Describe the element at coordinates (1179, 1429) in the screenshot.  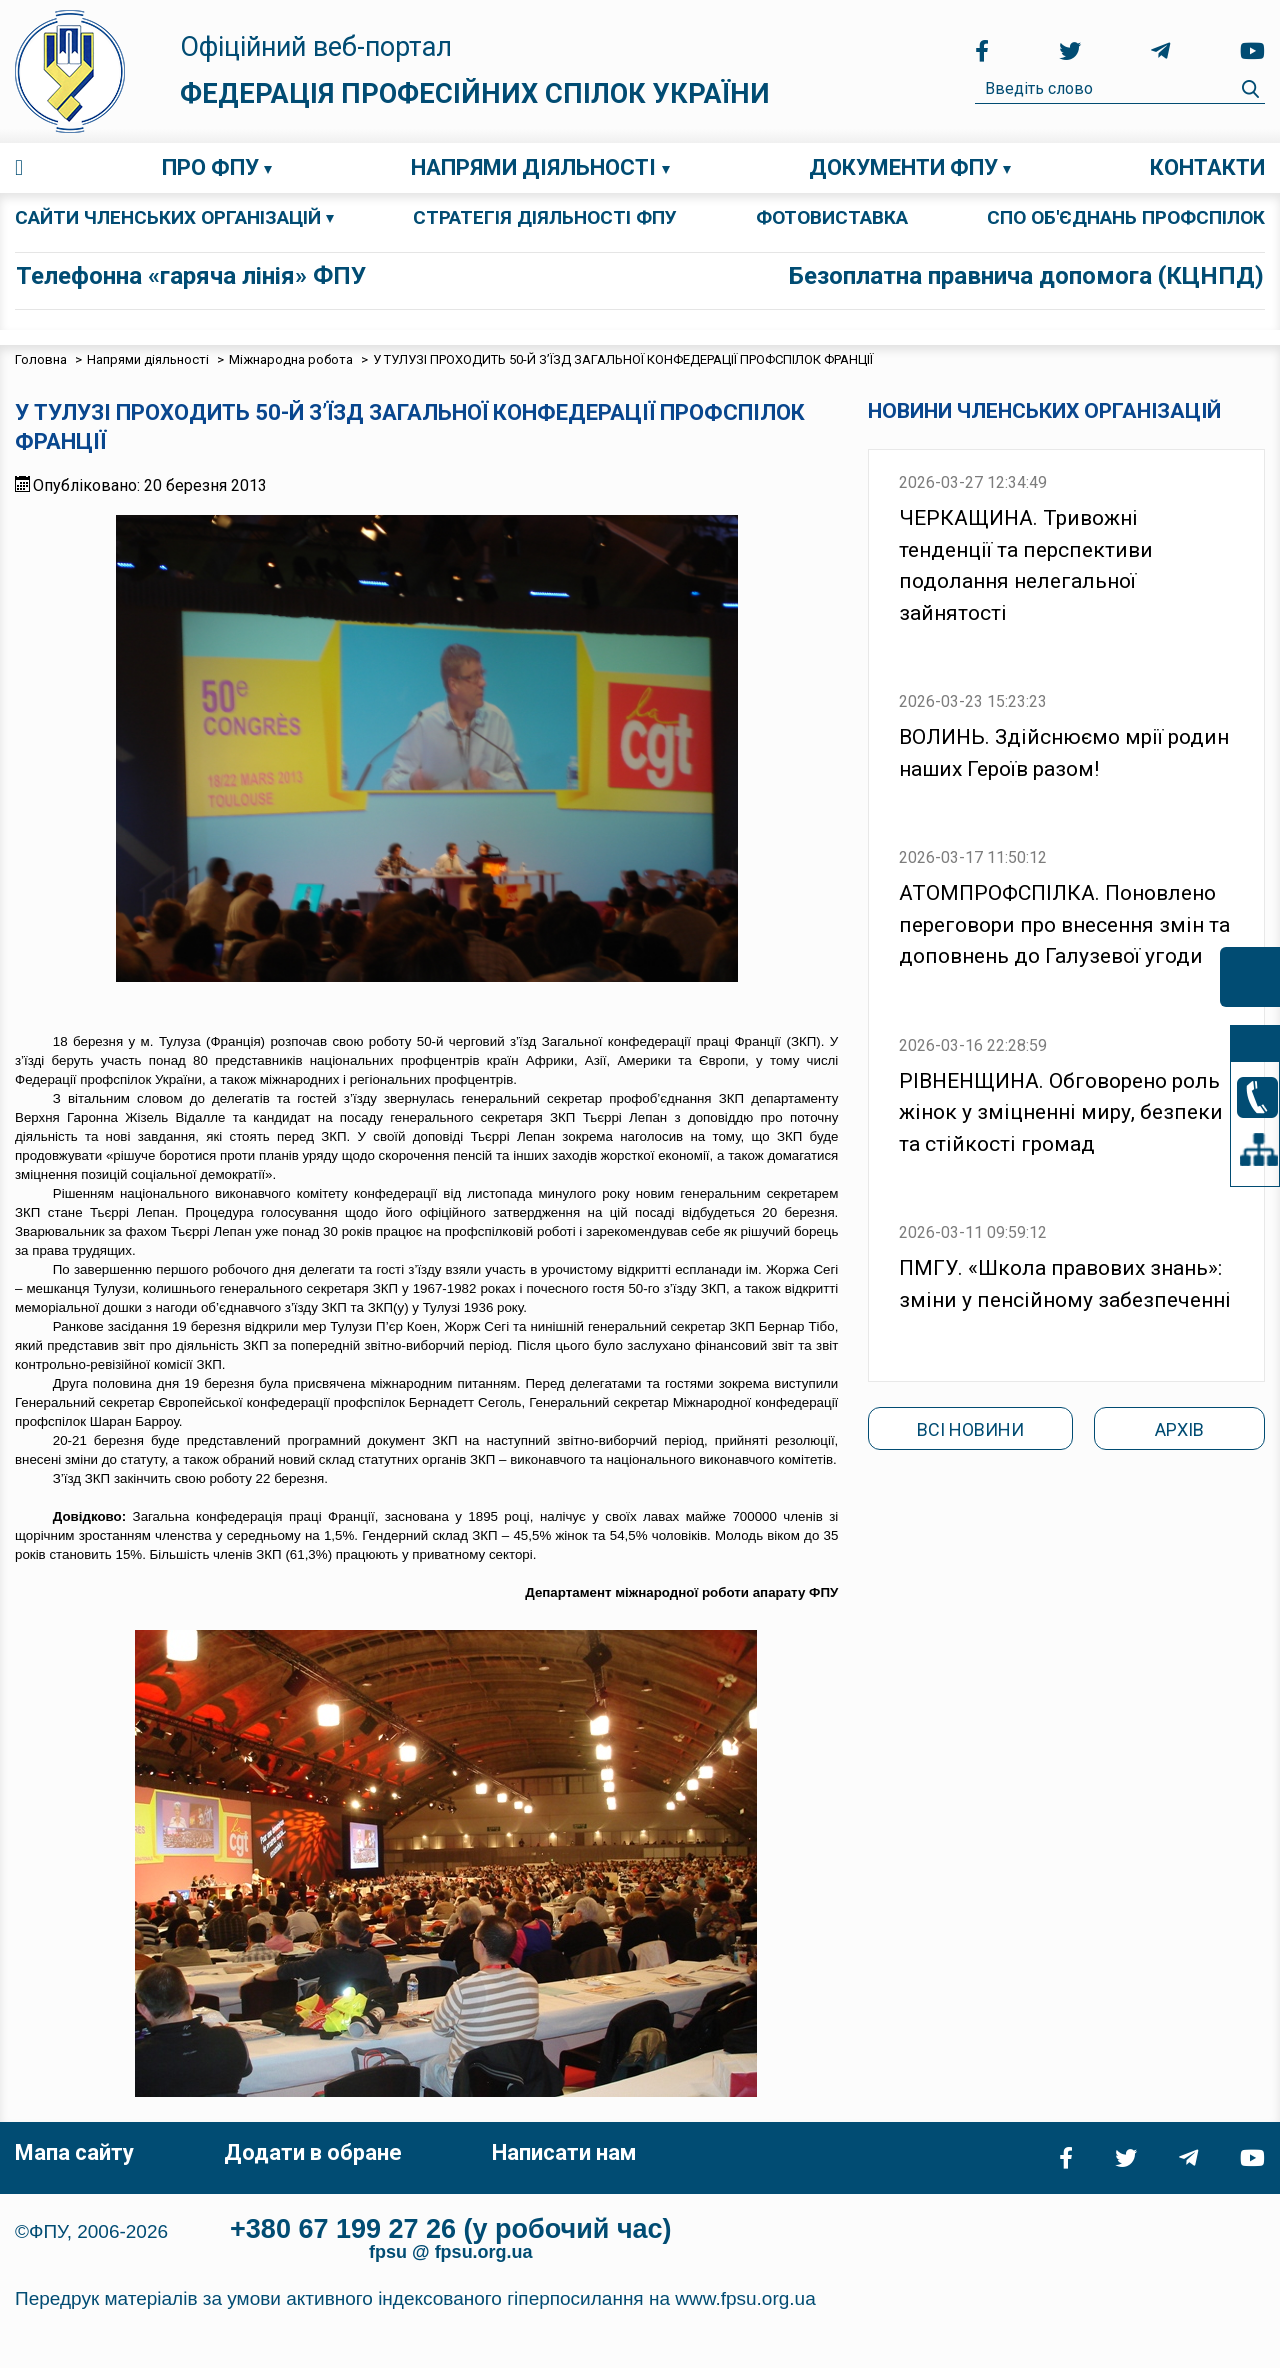
I see `Архів` at that location.